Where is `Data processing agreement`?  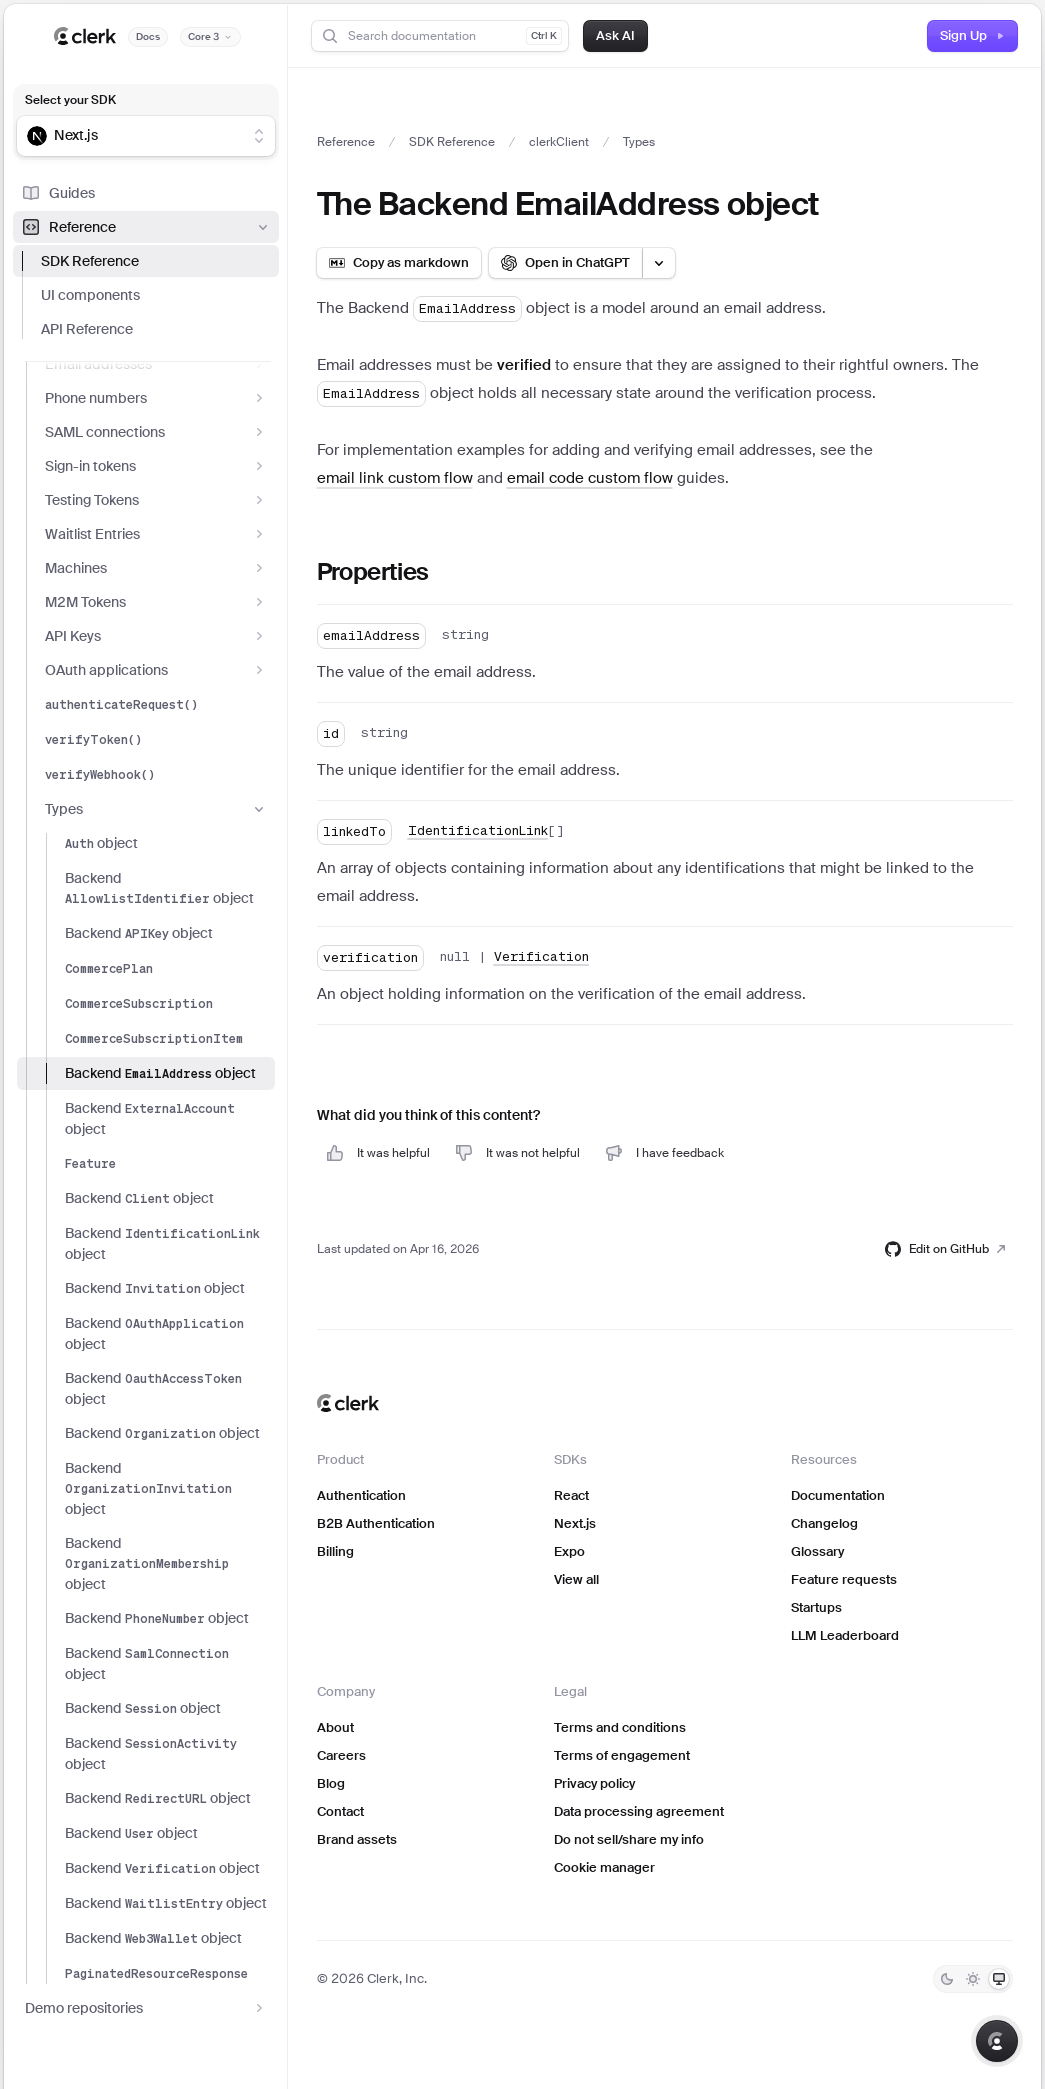
Data processing agreement is located at coordinates (639, 1811).